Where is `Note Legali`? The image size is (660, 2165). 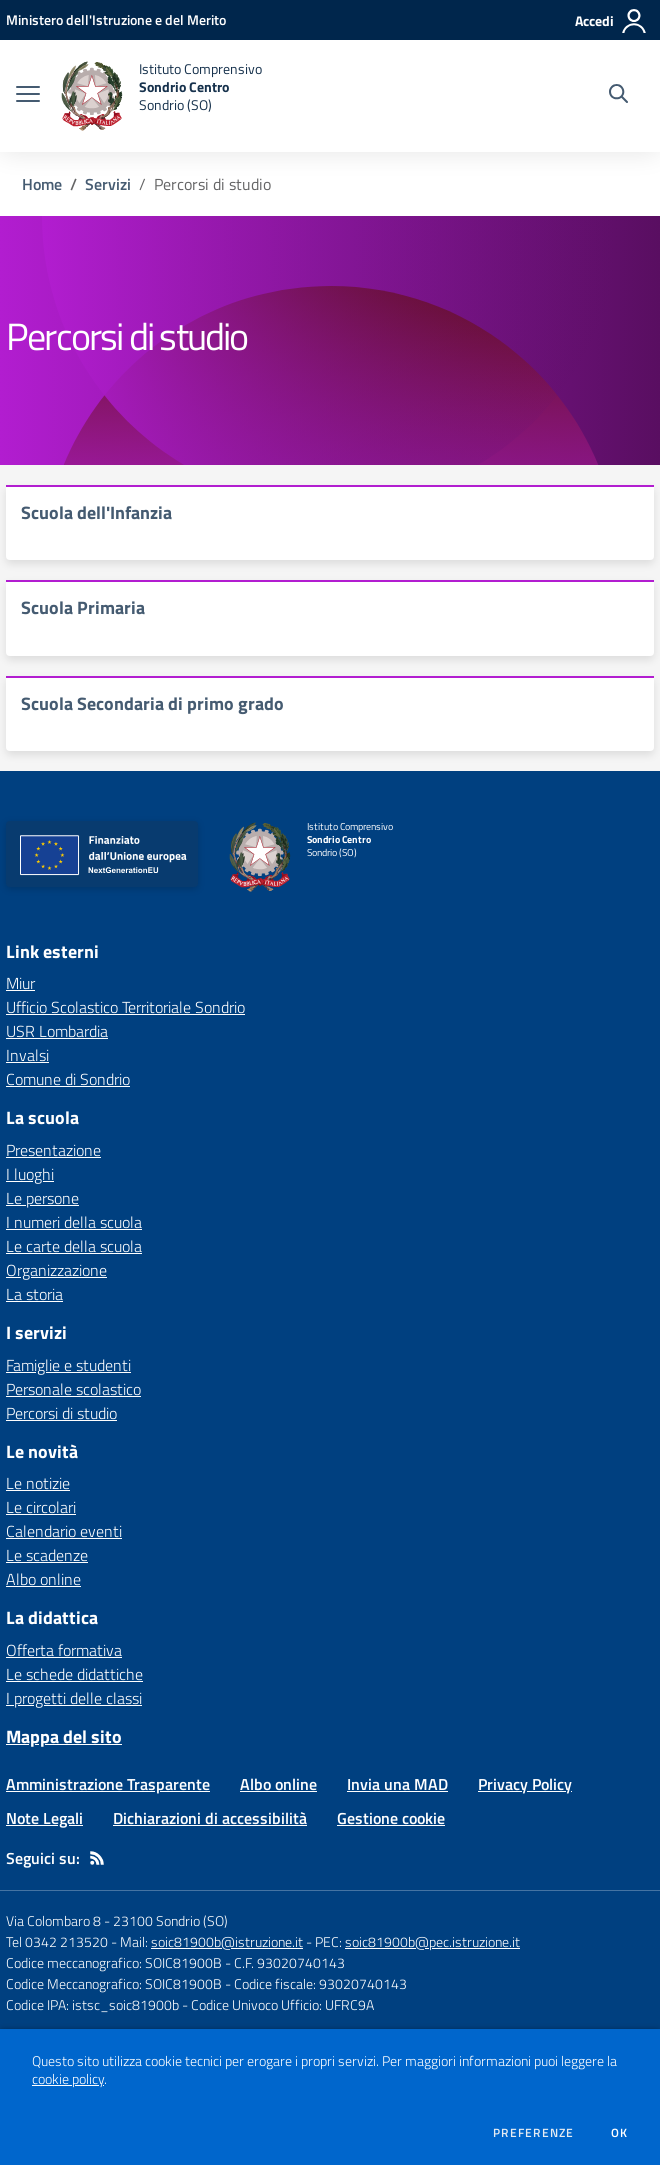
Note Legali is located at coordinates (44, 1818).